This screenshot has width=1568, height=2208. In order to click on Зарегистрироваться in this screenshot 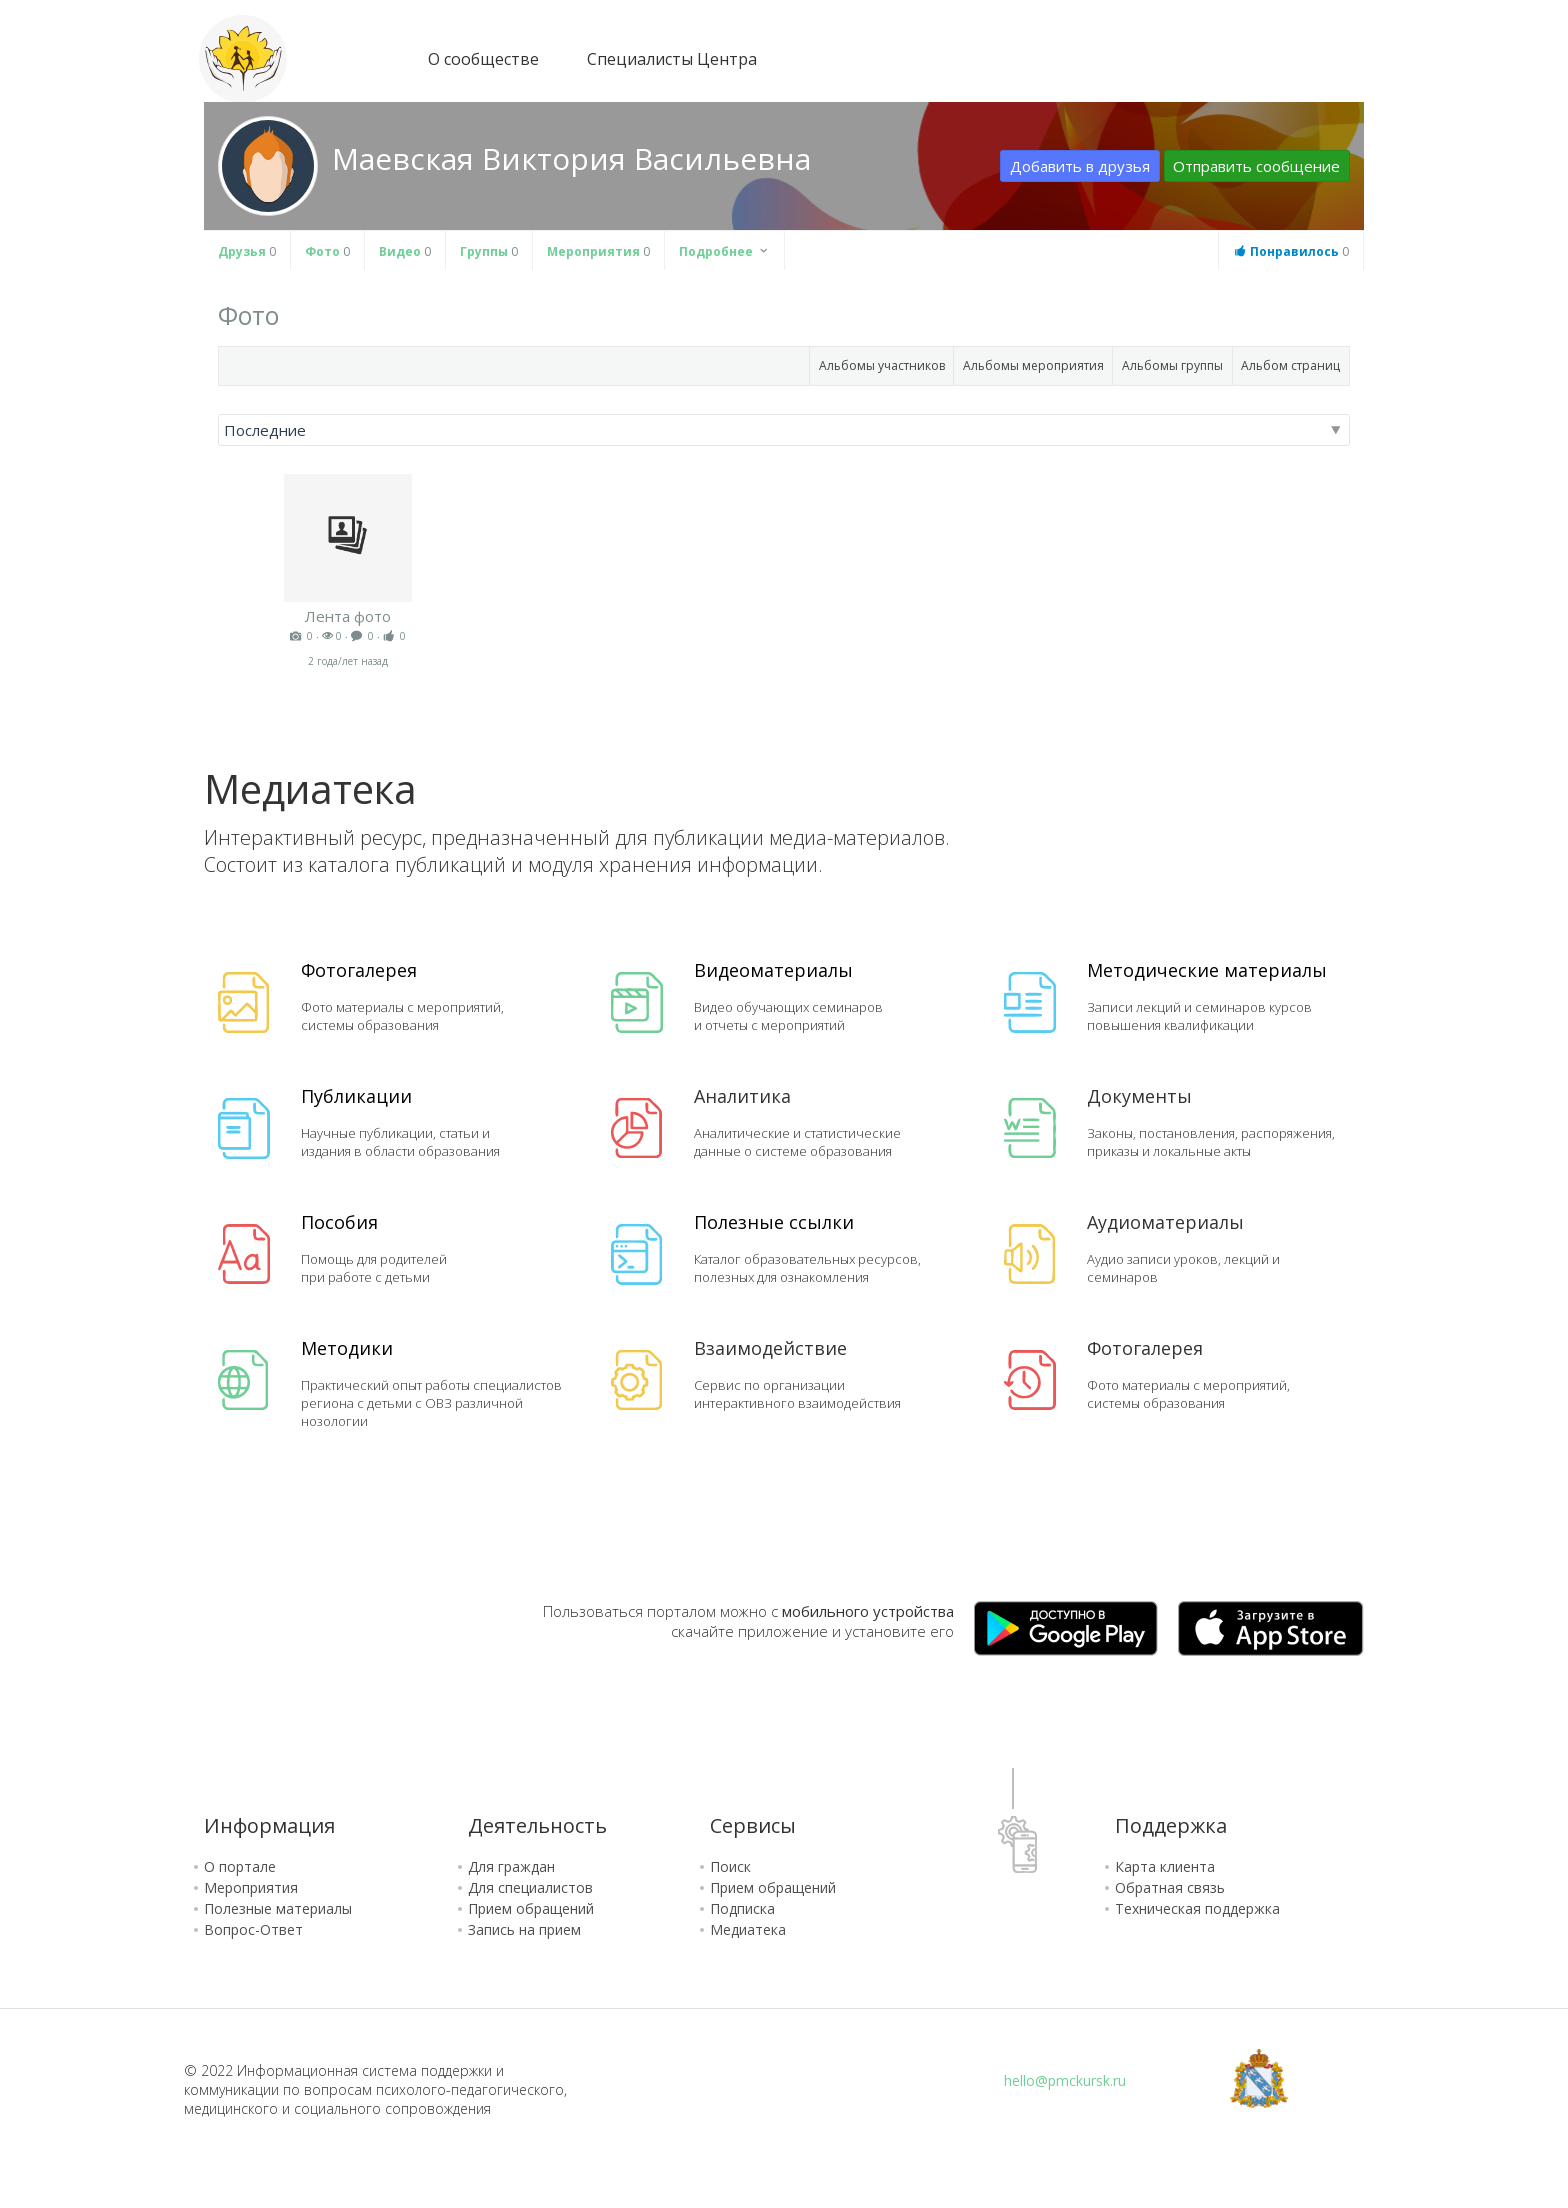, I will do `click(1155, 59)`.